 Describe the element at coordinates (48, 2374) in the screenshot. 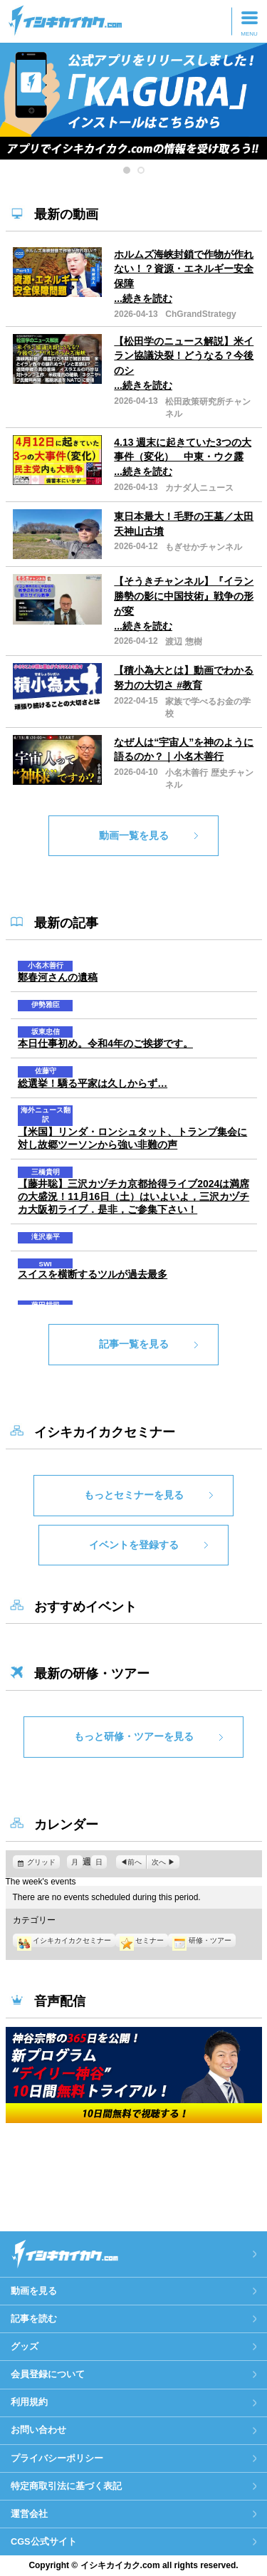

I see `会員登録について` at that location.